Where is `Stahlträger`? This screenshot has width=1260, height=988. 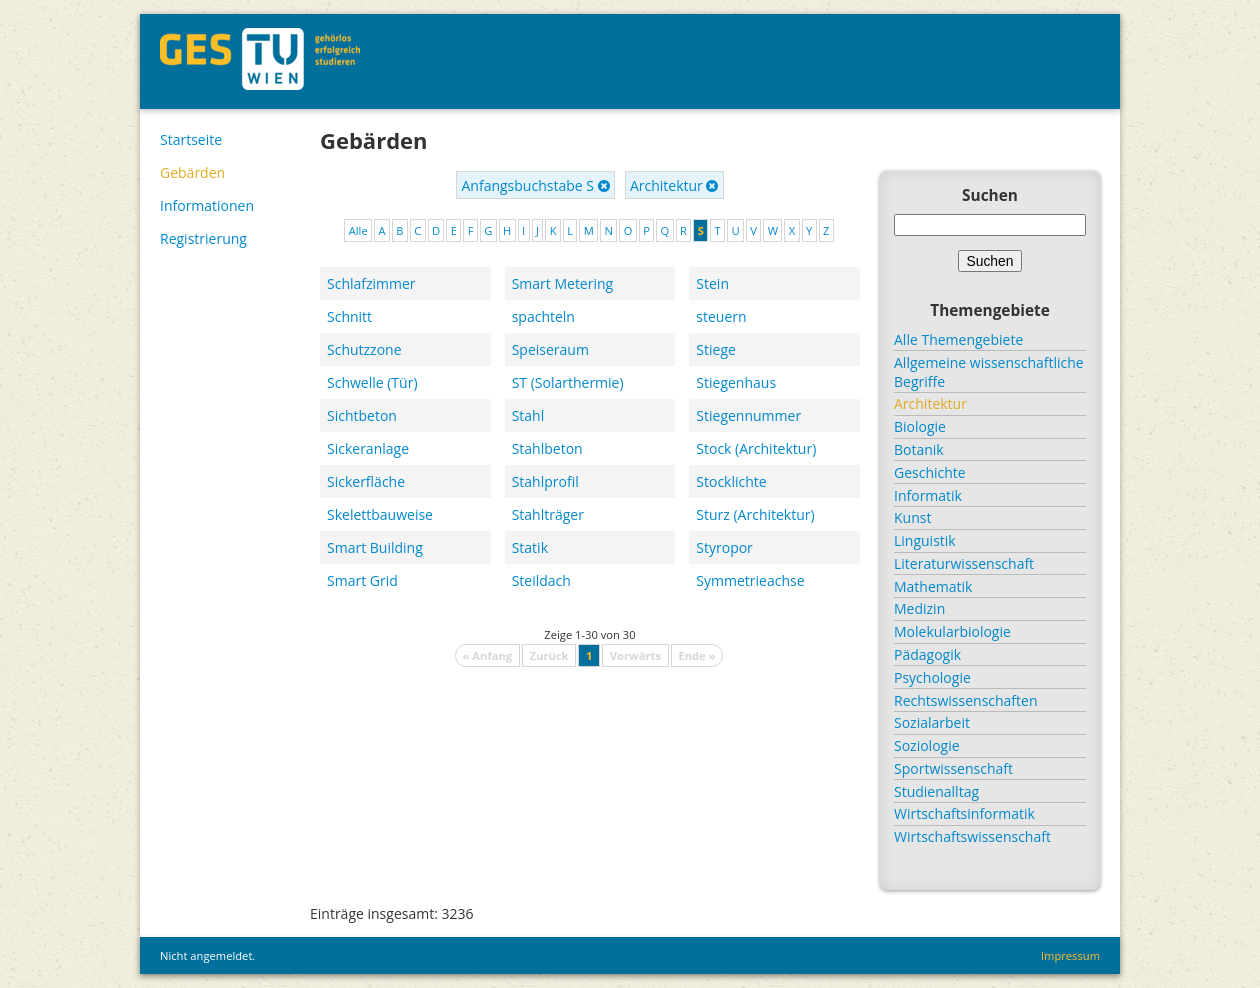 Stahlträger is located at coordinates (548, 514).